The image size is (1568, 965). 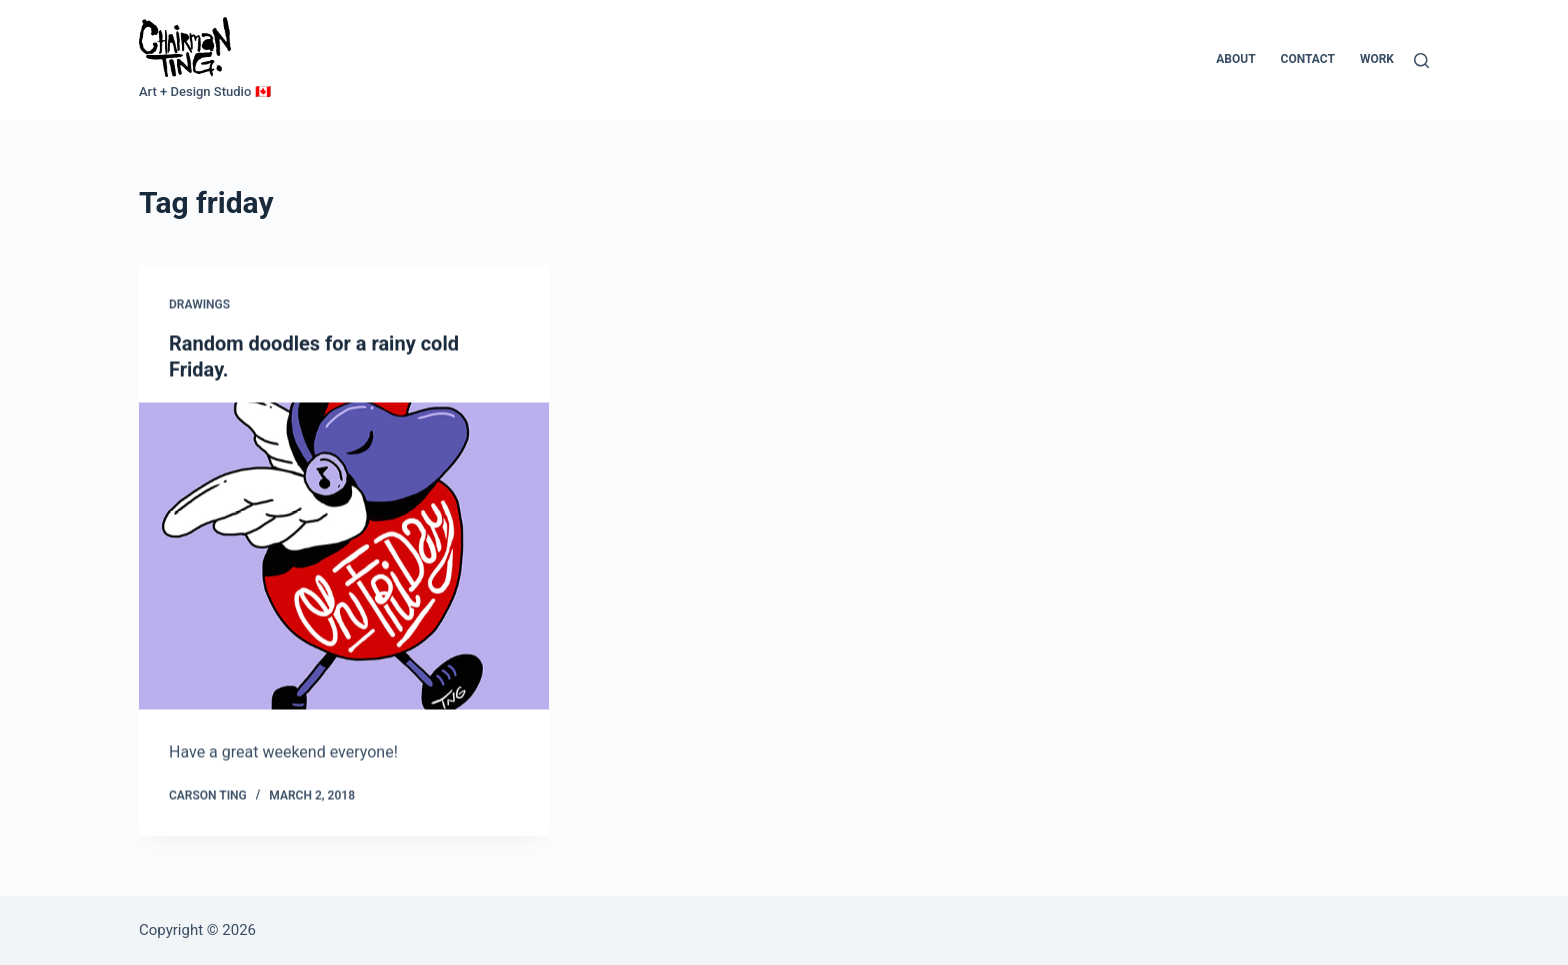 I want to click on Contact, so click(x=1308, y=59).